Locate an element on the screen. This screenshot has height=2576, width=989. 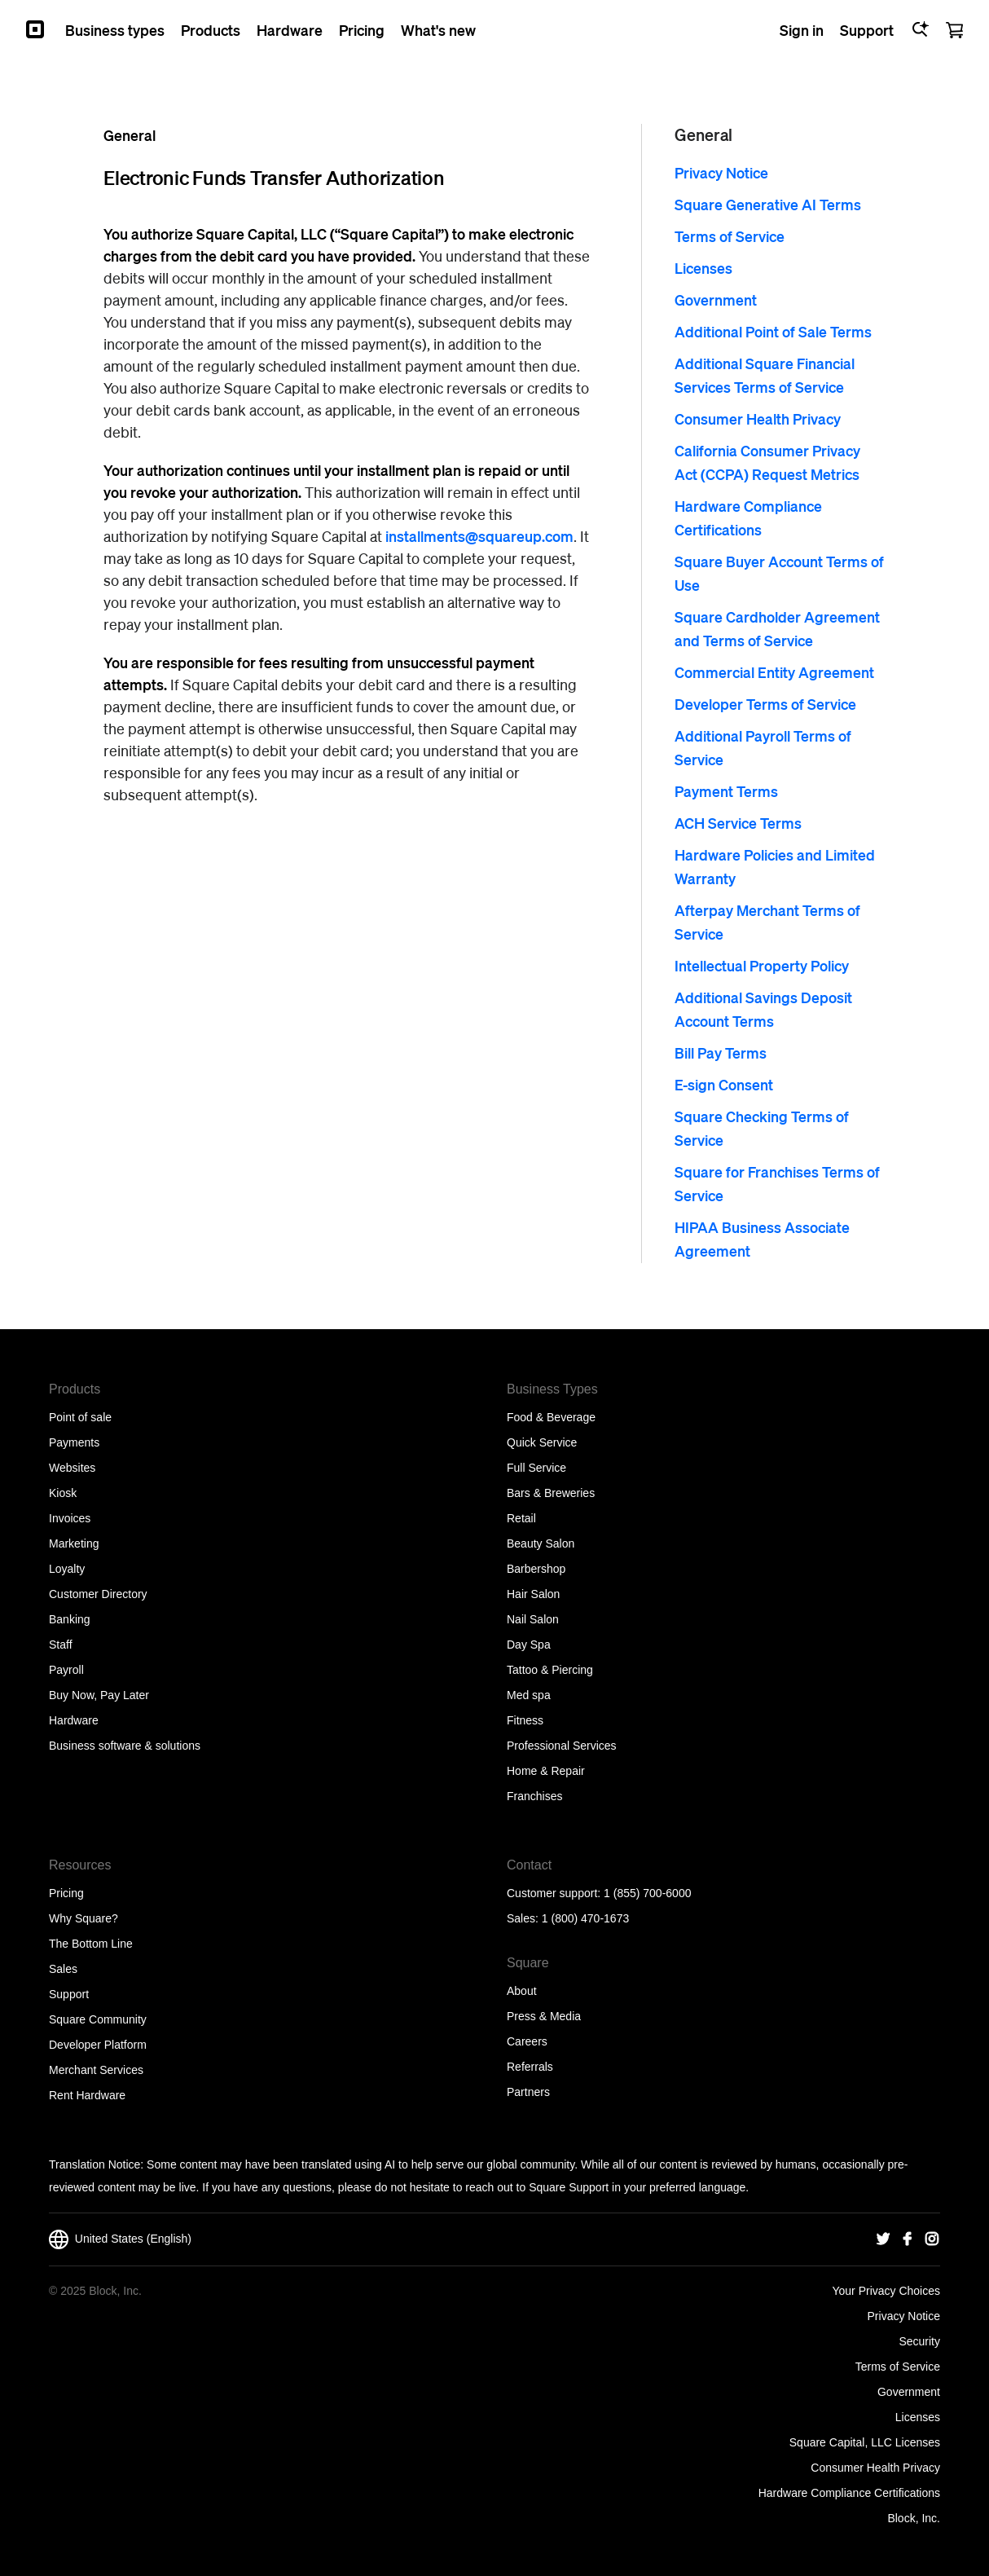
Partners is located at coordinates (528, 2091).